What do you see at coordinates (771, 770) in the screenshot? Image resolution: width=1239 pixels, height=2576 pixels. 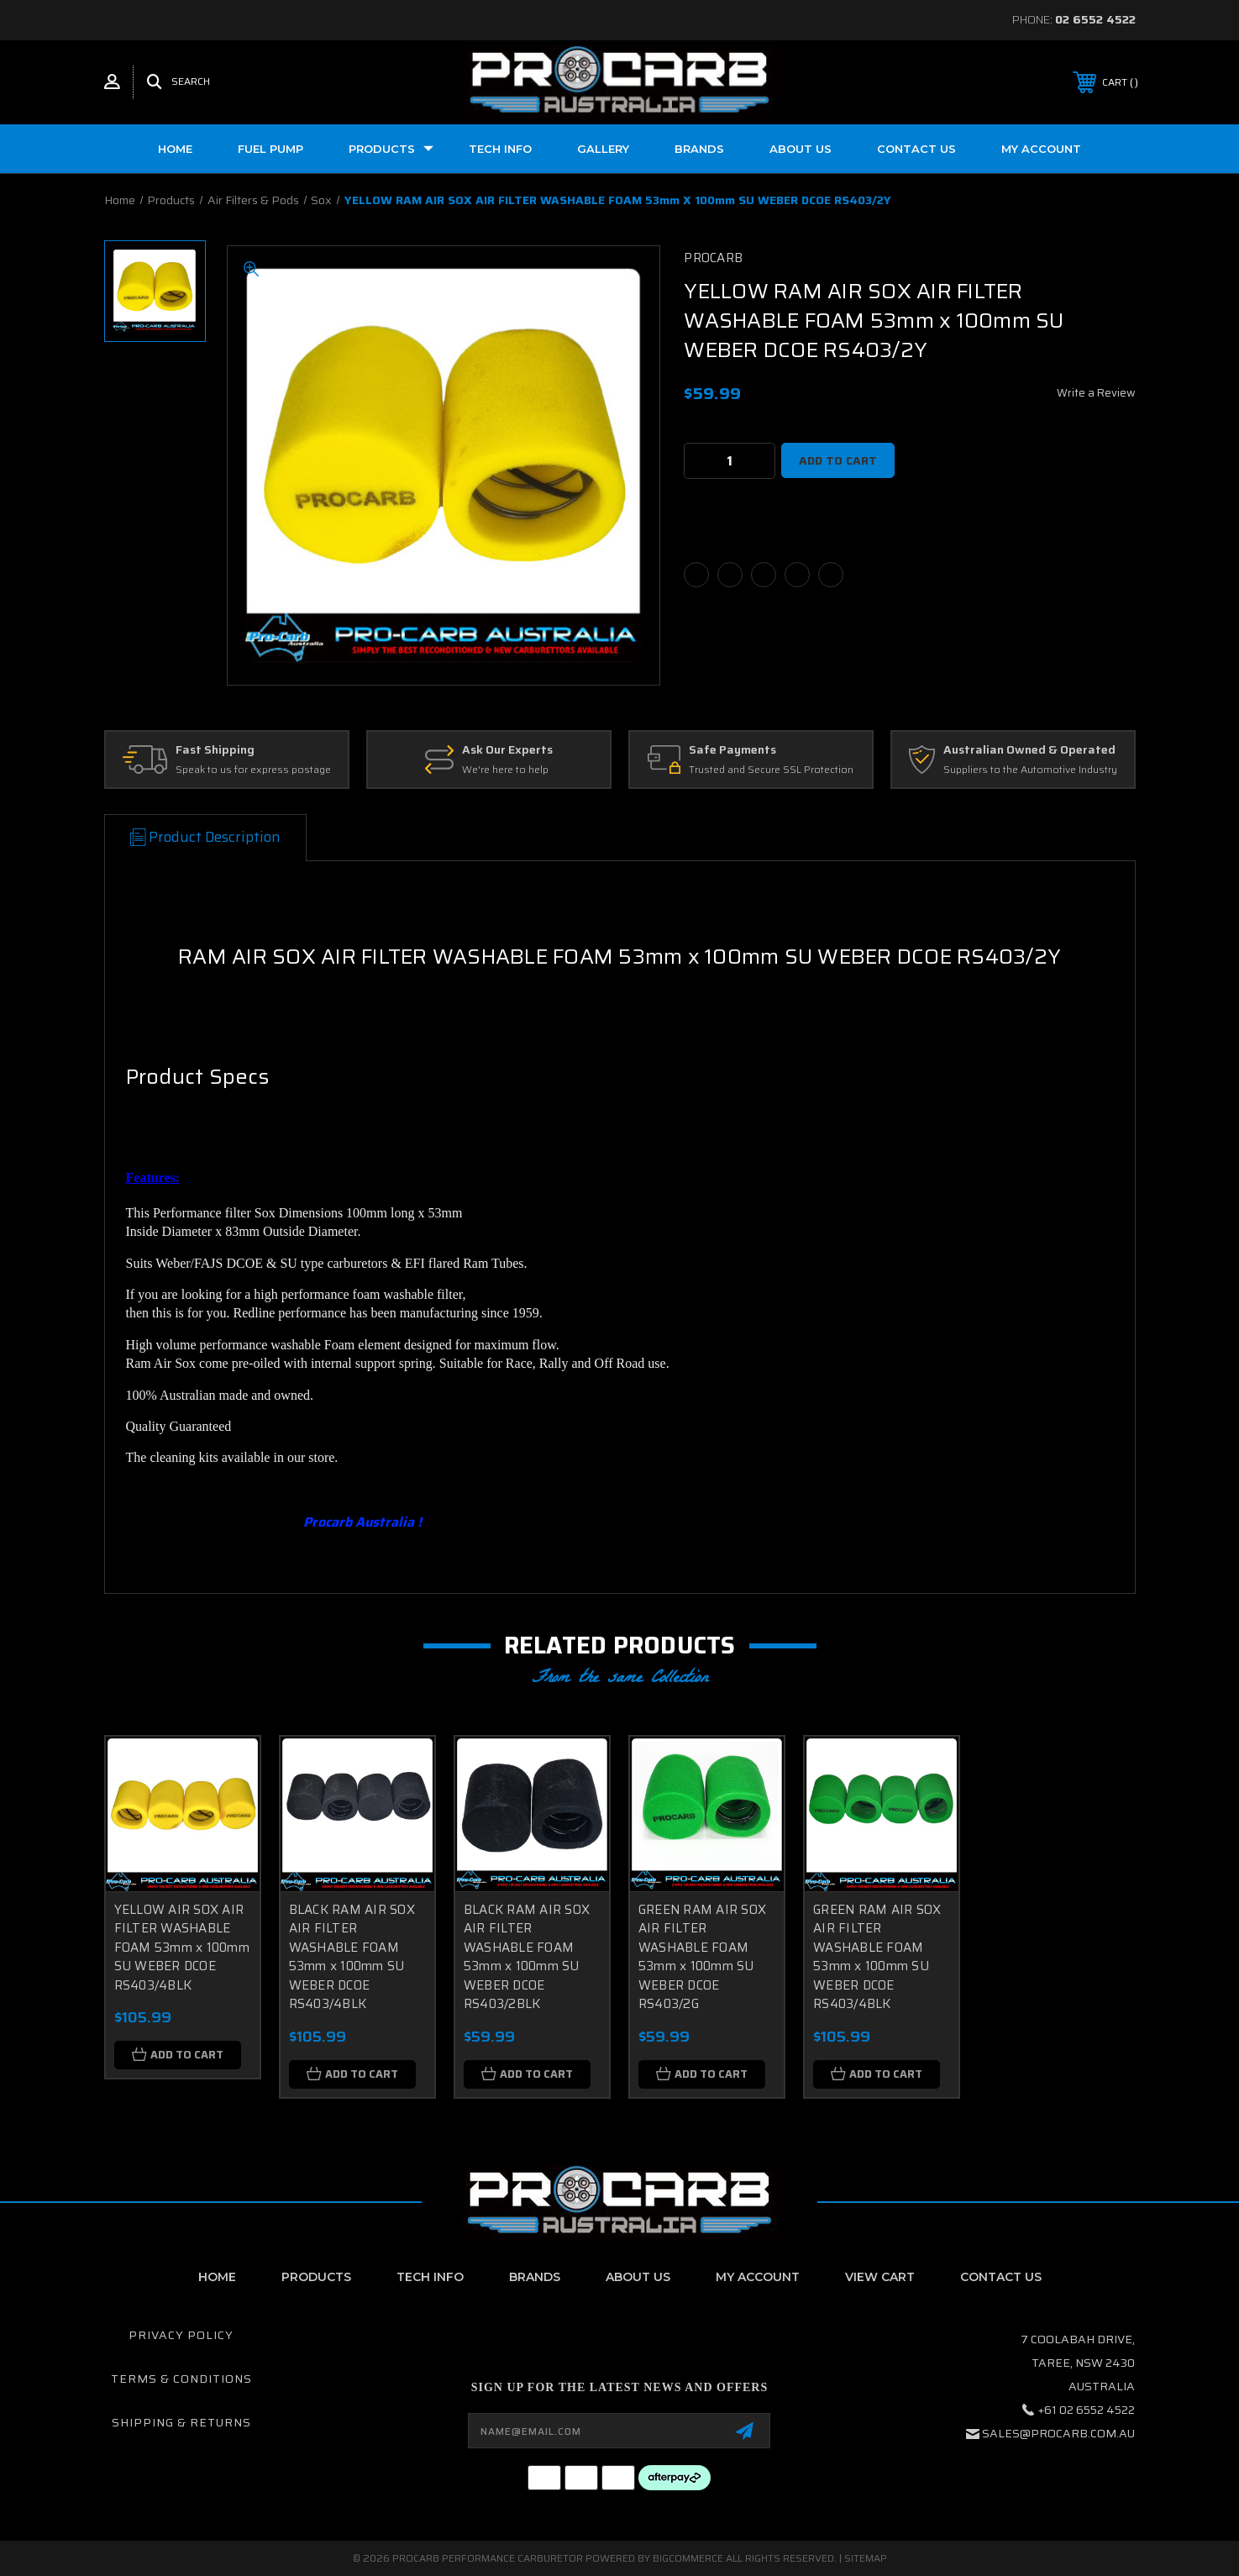 I see `Trusted and Secure SSL Protection` at bounding box center [771, 770].